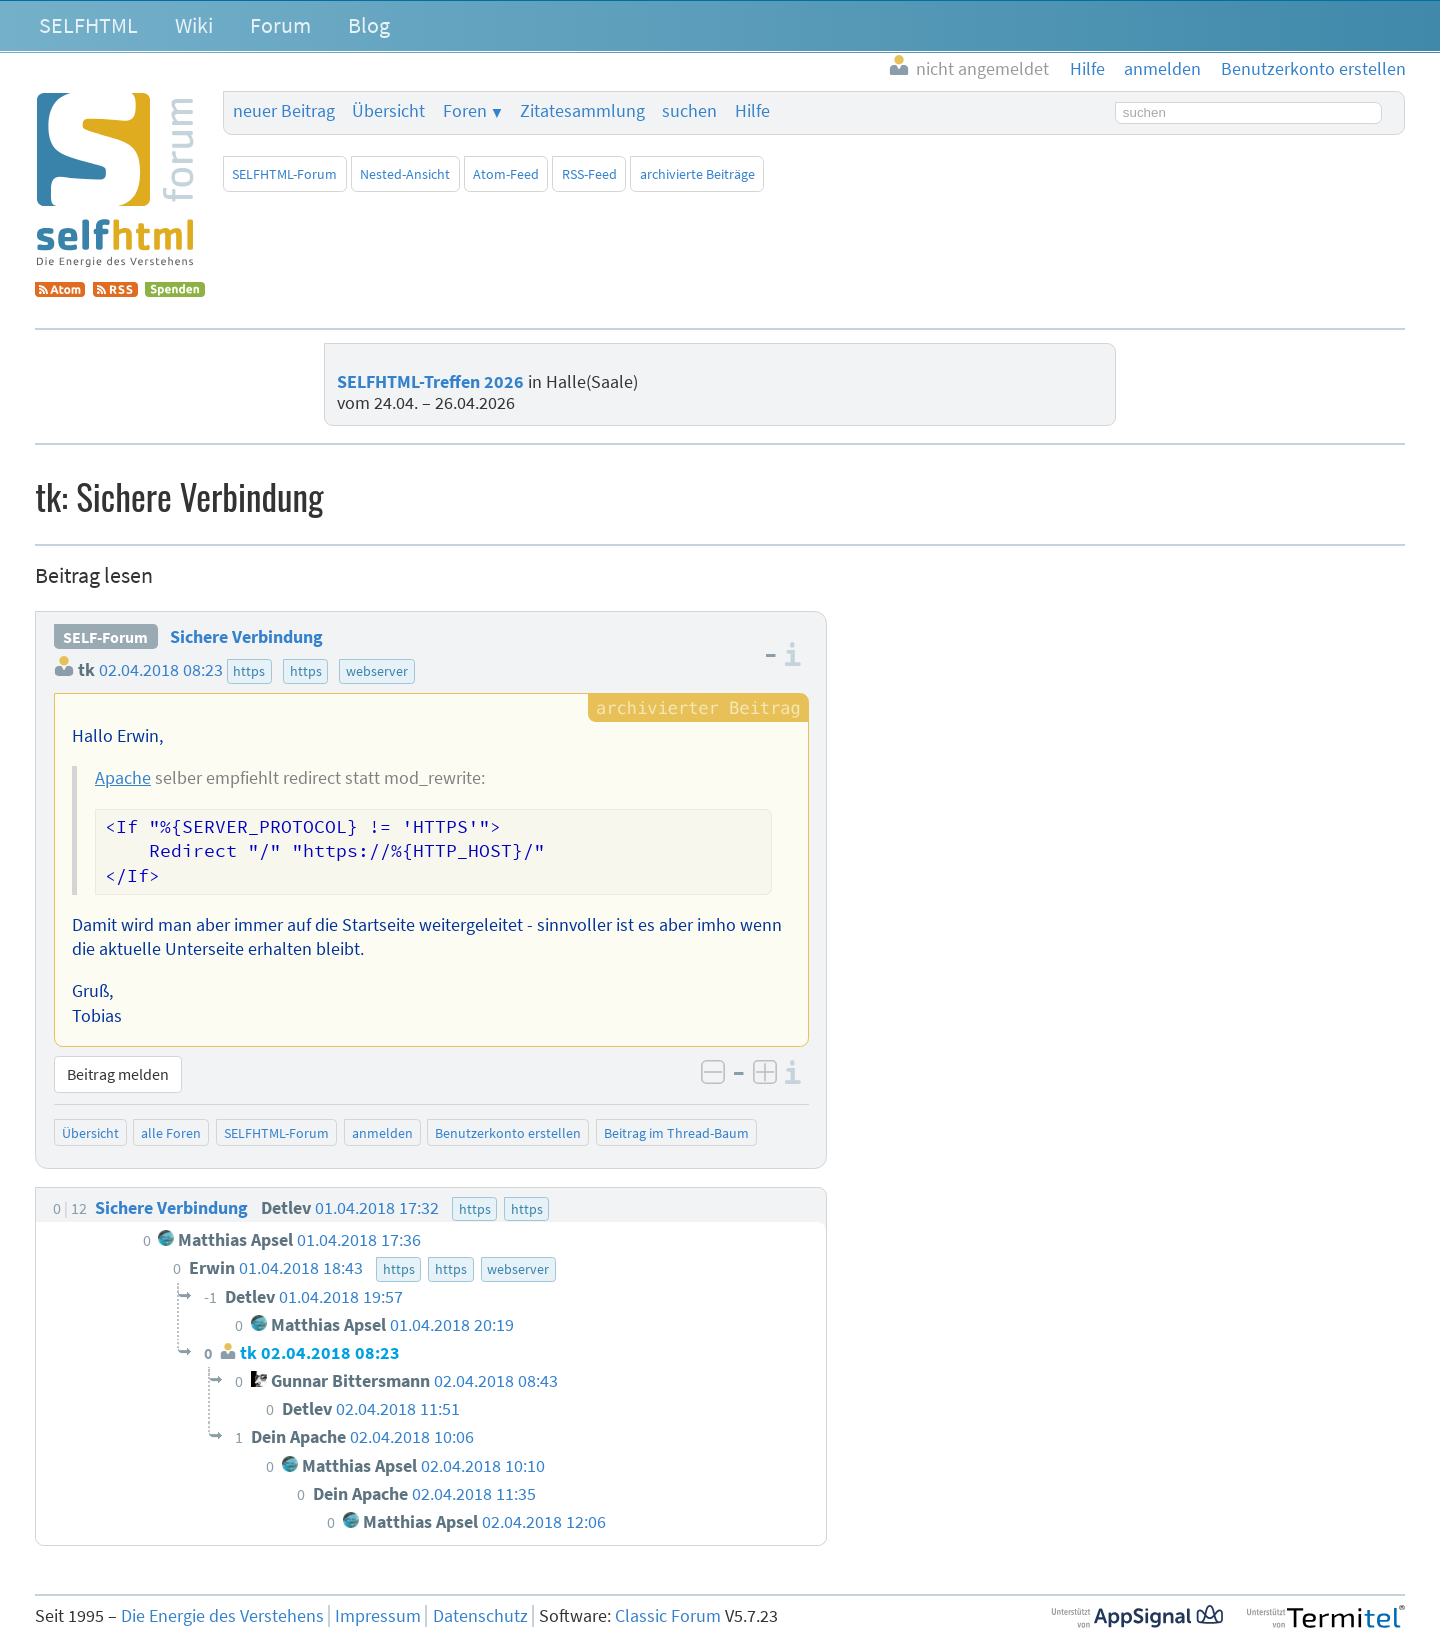 Image resolution: width=1440 pixels, height=1645 pixels. Describe the element at coordinates (697, 174) in the screenshot. I see `archivierte Beiträge` at that location.